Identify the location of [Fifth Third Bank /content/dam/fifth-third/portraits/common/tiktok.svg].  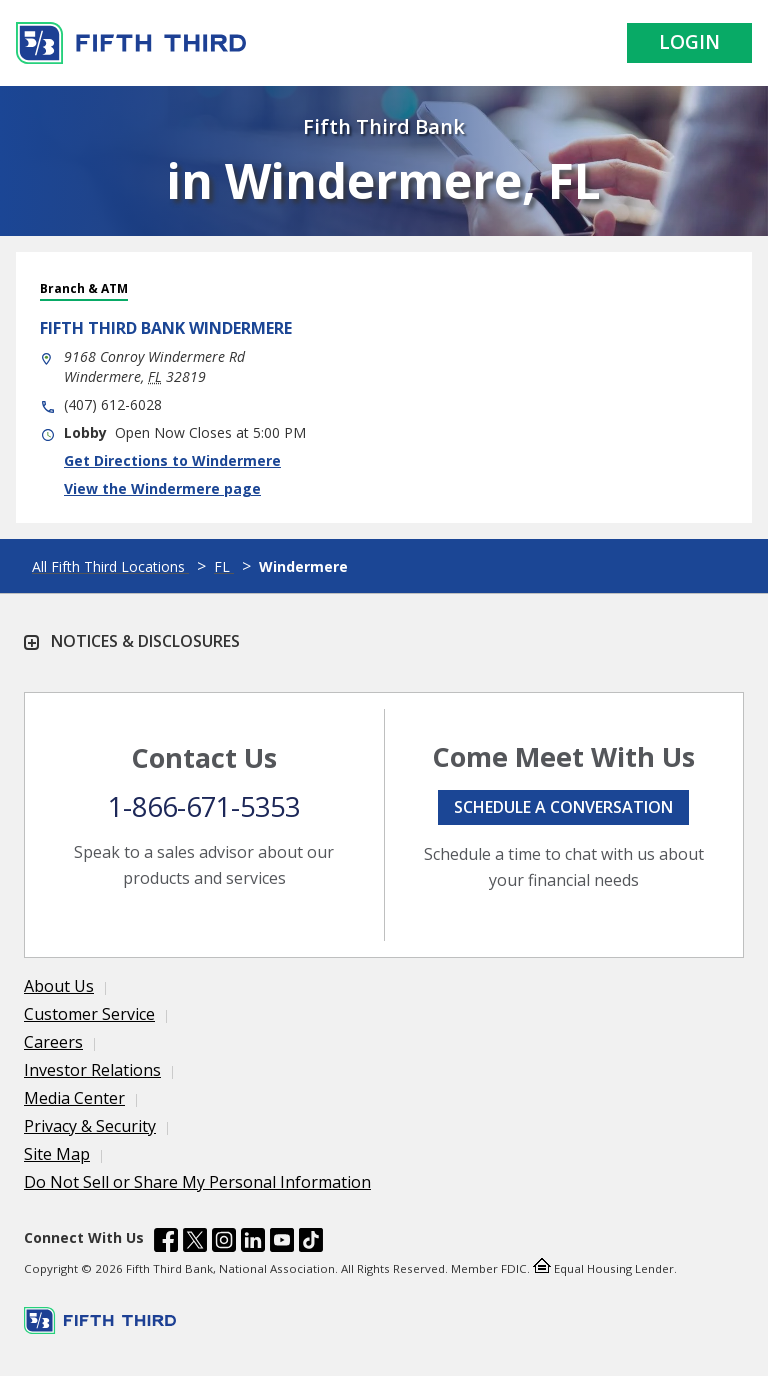
(311, 1243).